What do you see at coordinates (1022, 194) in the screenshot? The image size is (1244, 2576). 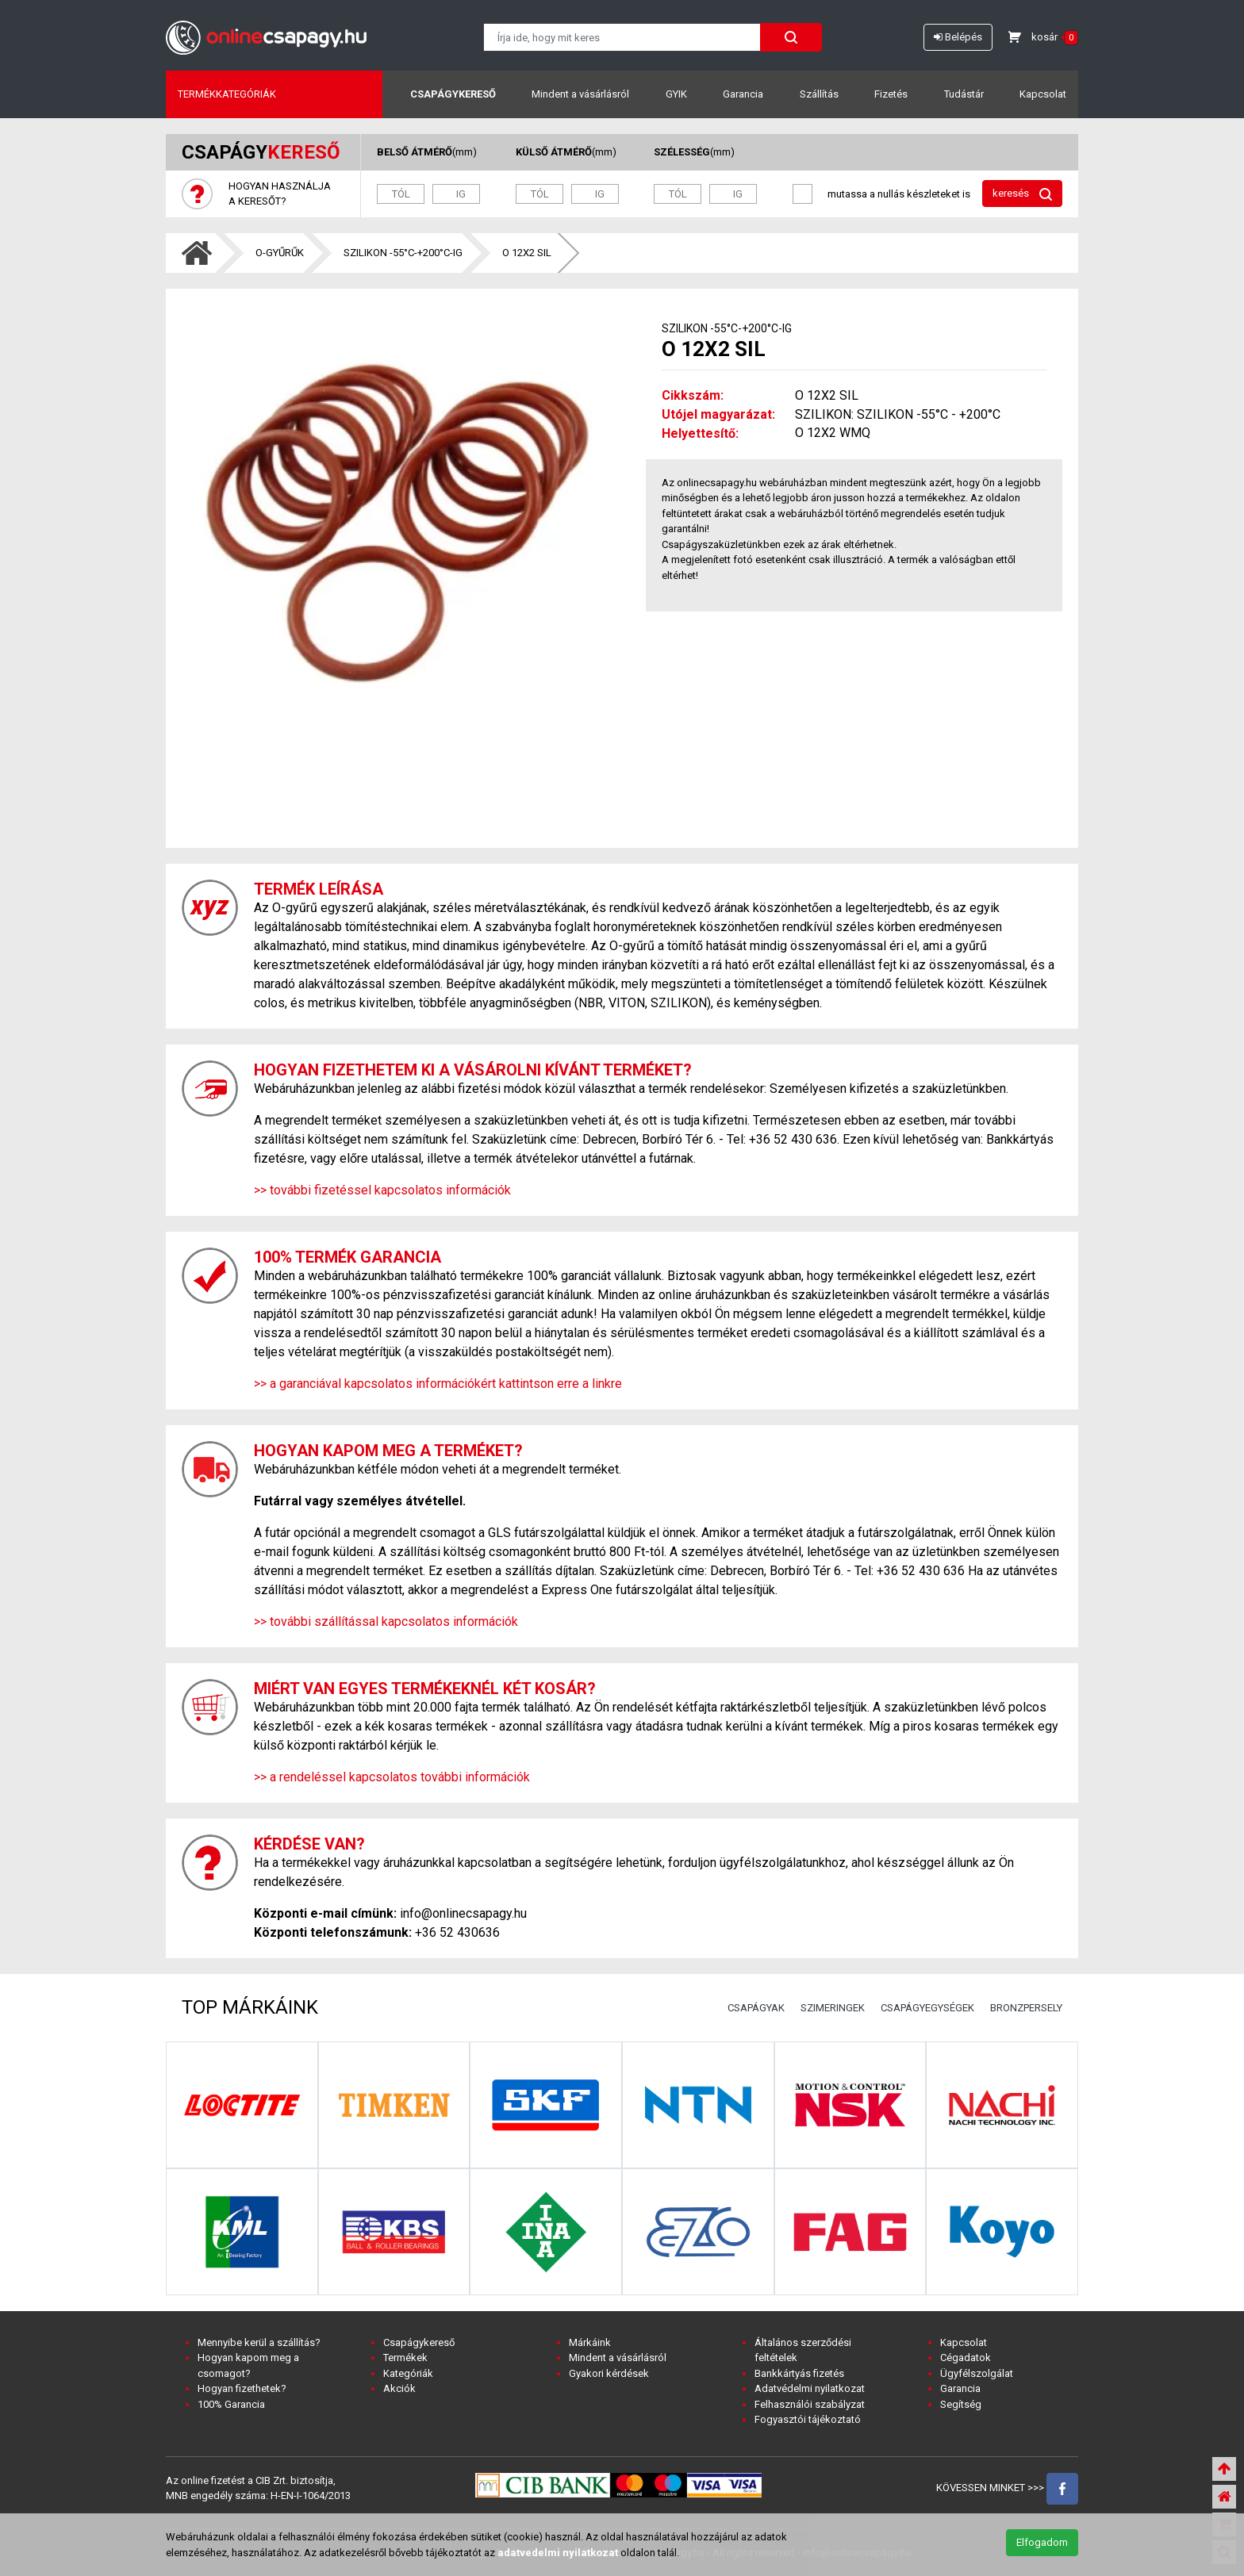 I see `keresés` at bounding box center [1022, 194].